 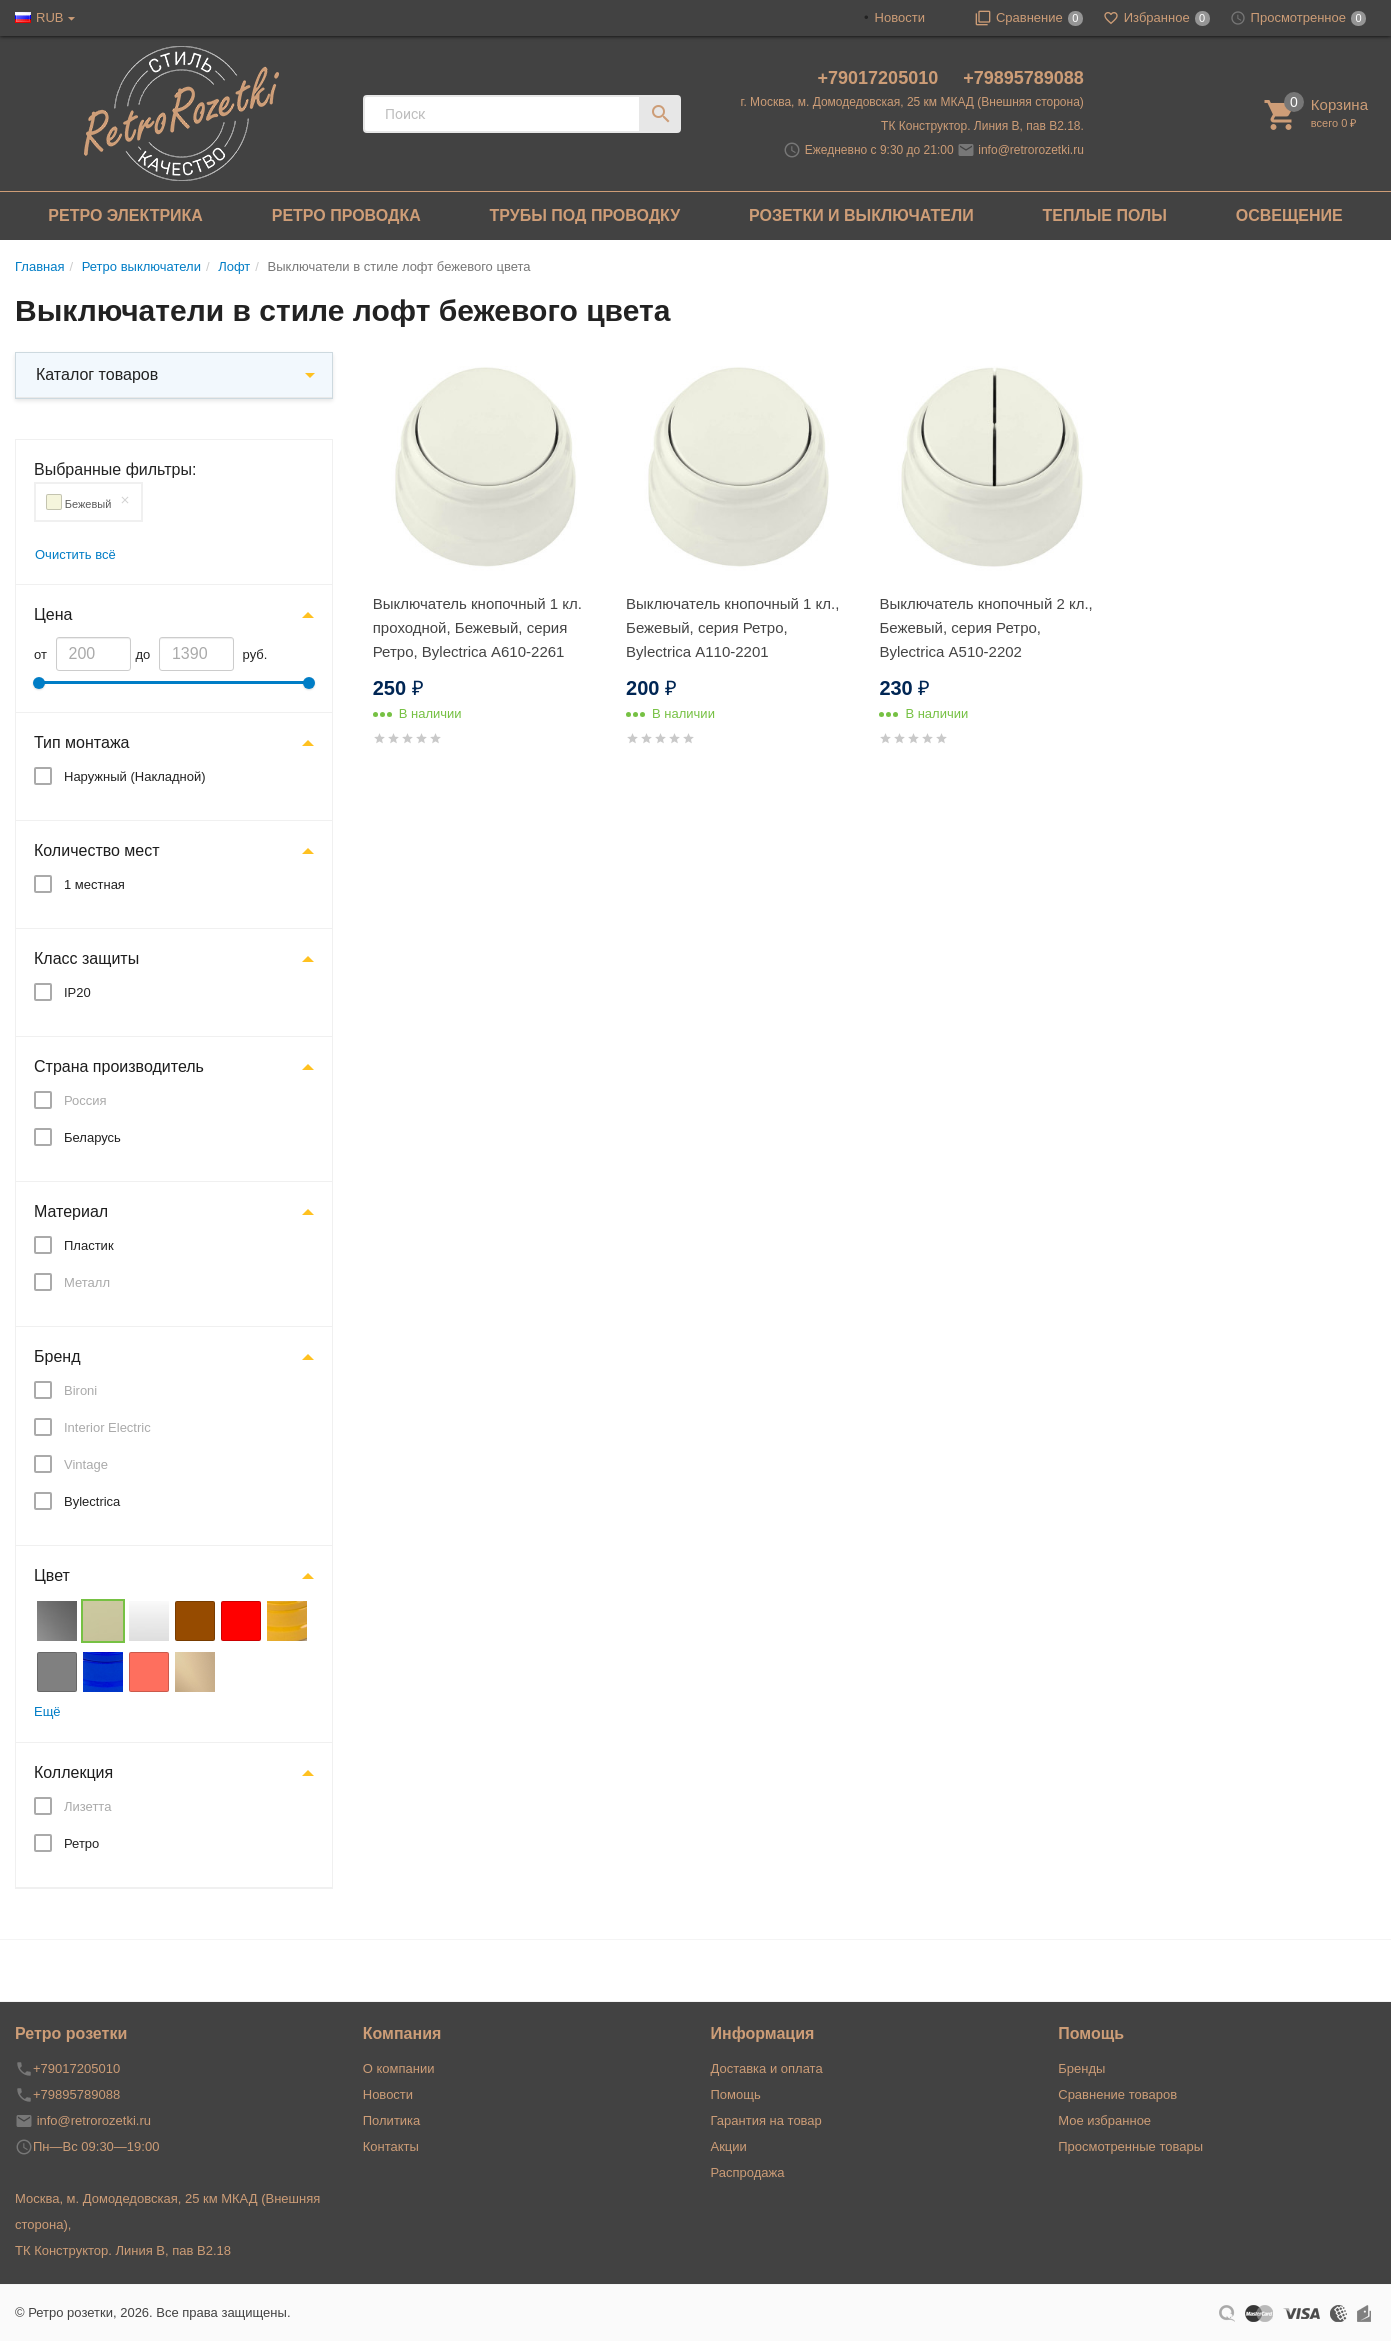 What do you see at coordinates (87, 1806) in the screenshot?
I see `Лизетта` at bounding box center [87, 1806].